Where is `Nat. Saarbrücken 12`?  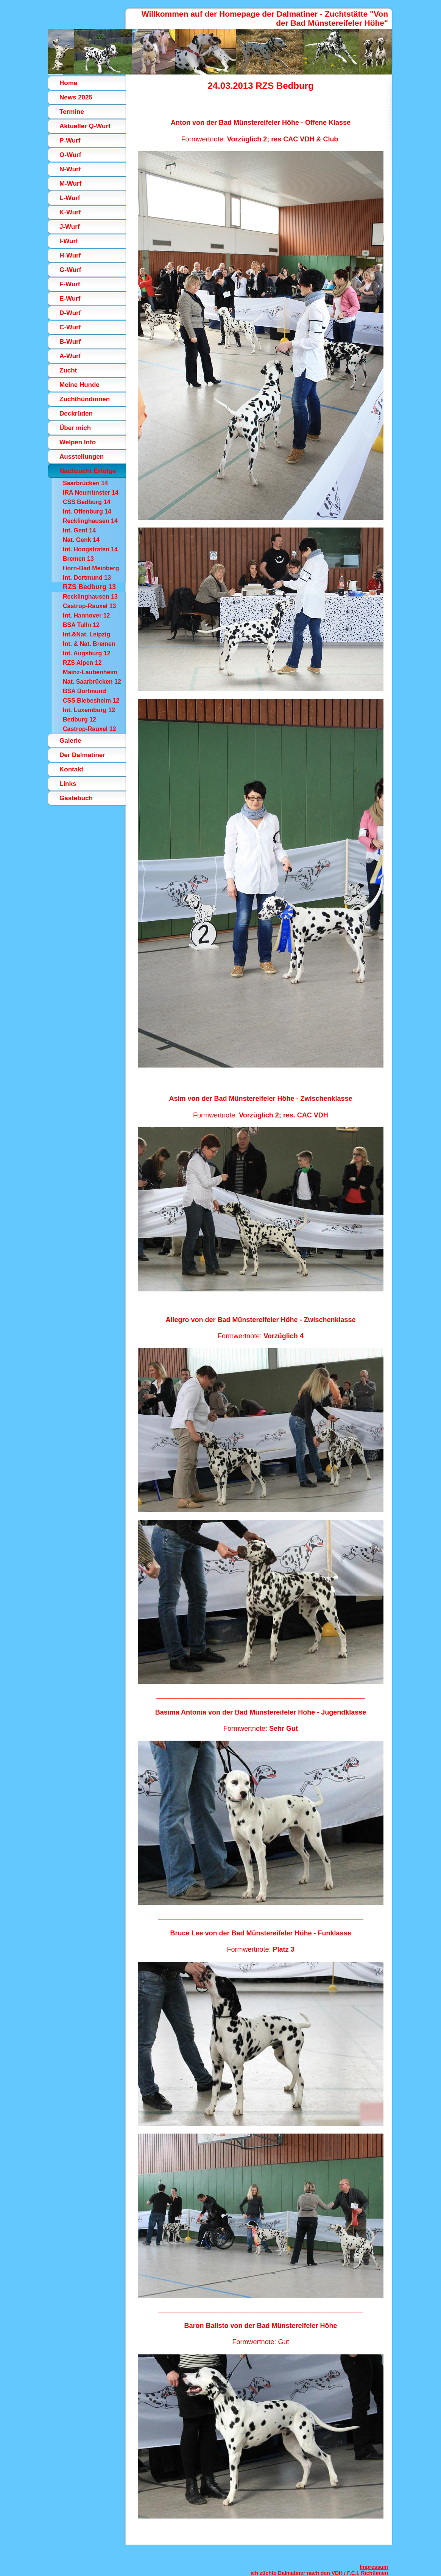
Nat. Saarbrücken 12 is located at coordinates (92, 681).